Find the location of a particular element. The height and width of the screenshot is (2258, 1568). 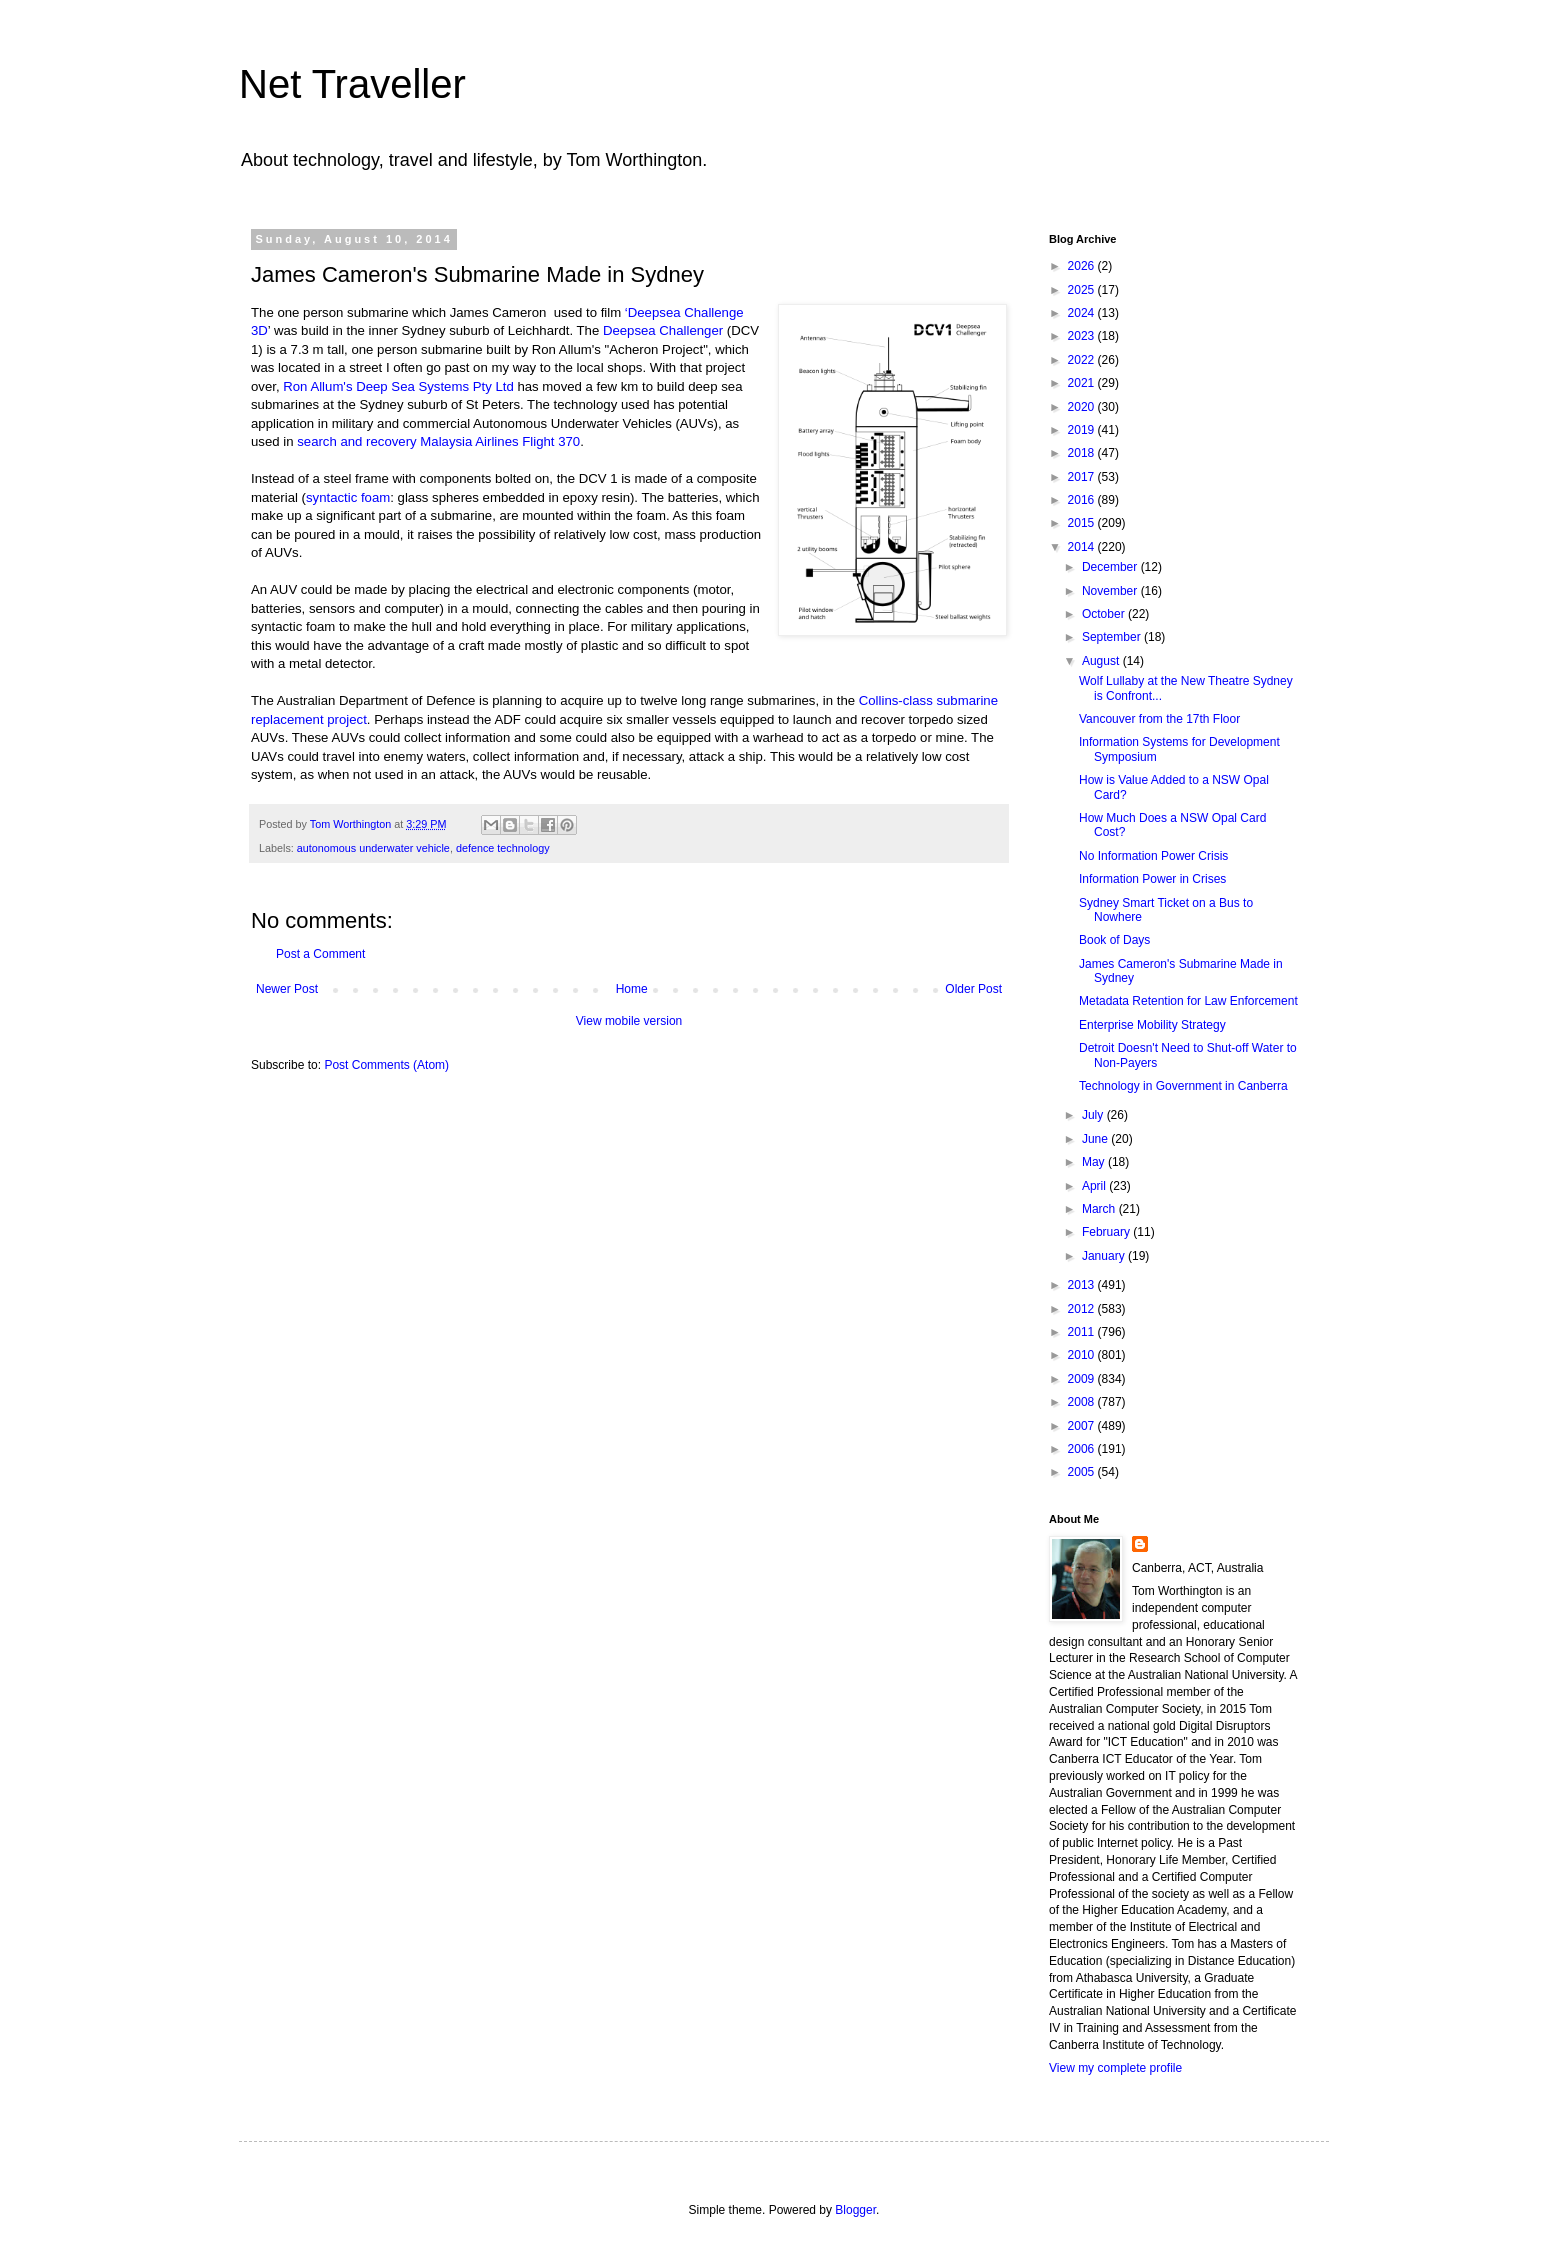

Enterprise Mobility Strategy is located at coordinates (1152, 1025).